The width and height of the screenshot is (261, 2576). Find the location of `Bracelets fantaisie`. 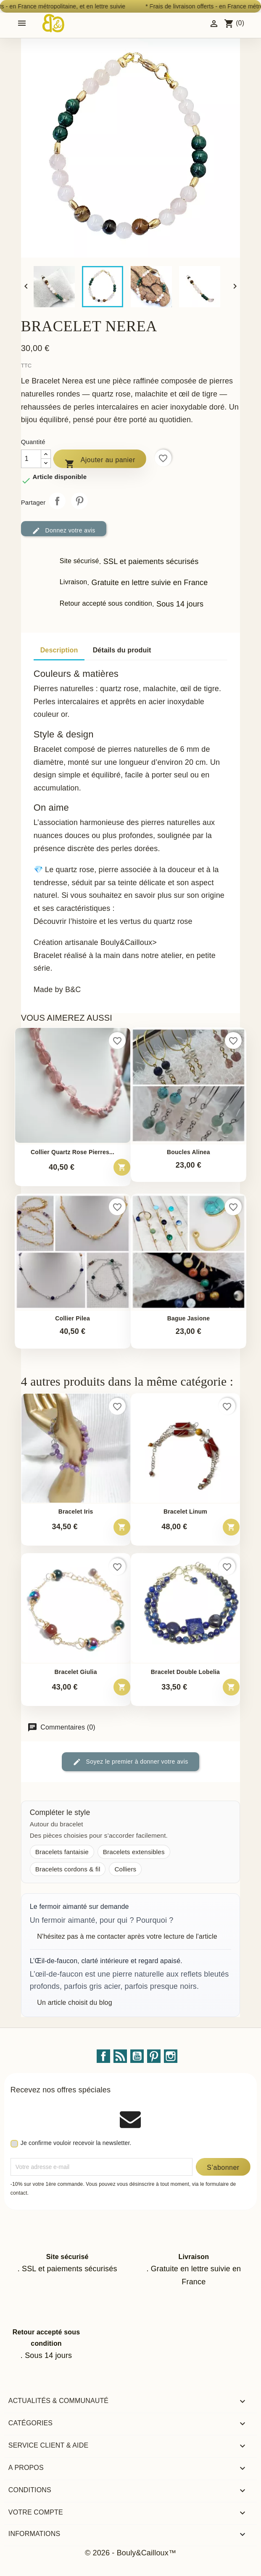

Bracelets fantaisie is located at coordinates (62, 1851).